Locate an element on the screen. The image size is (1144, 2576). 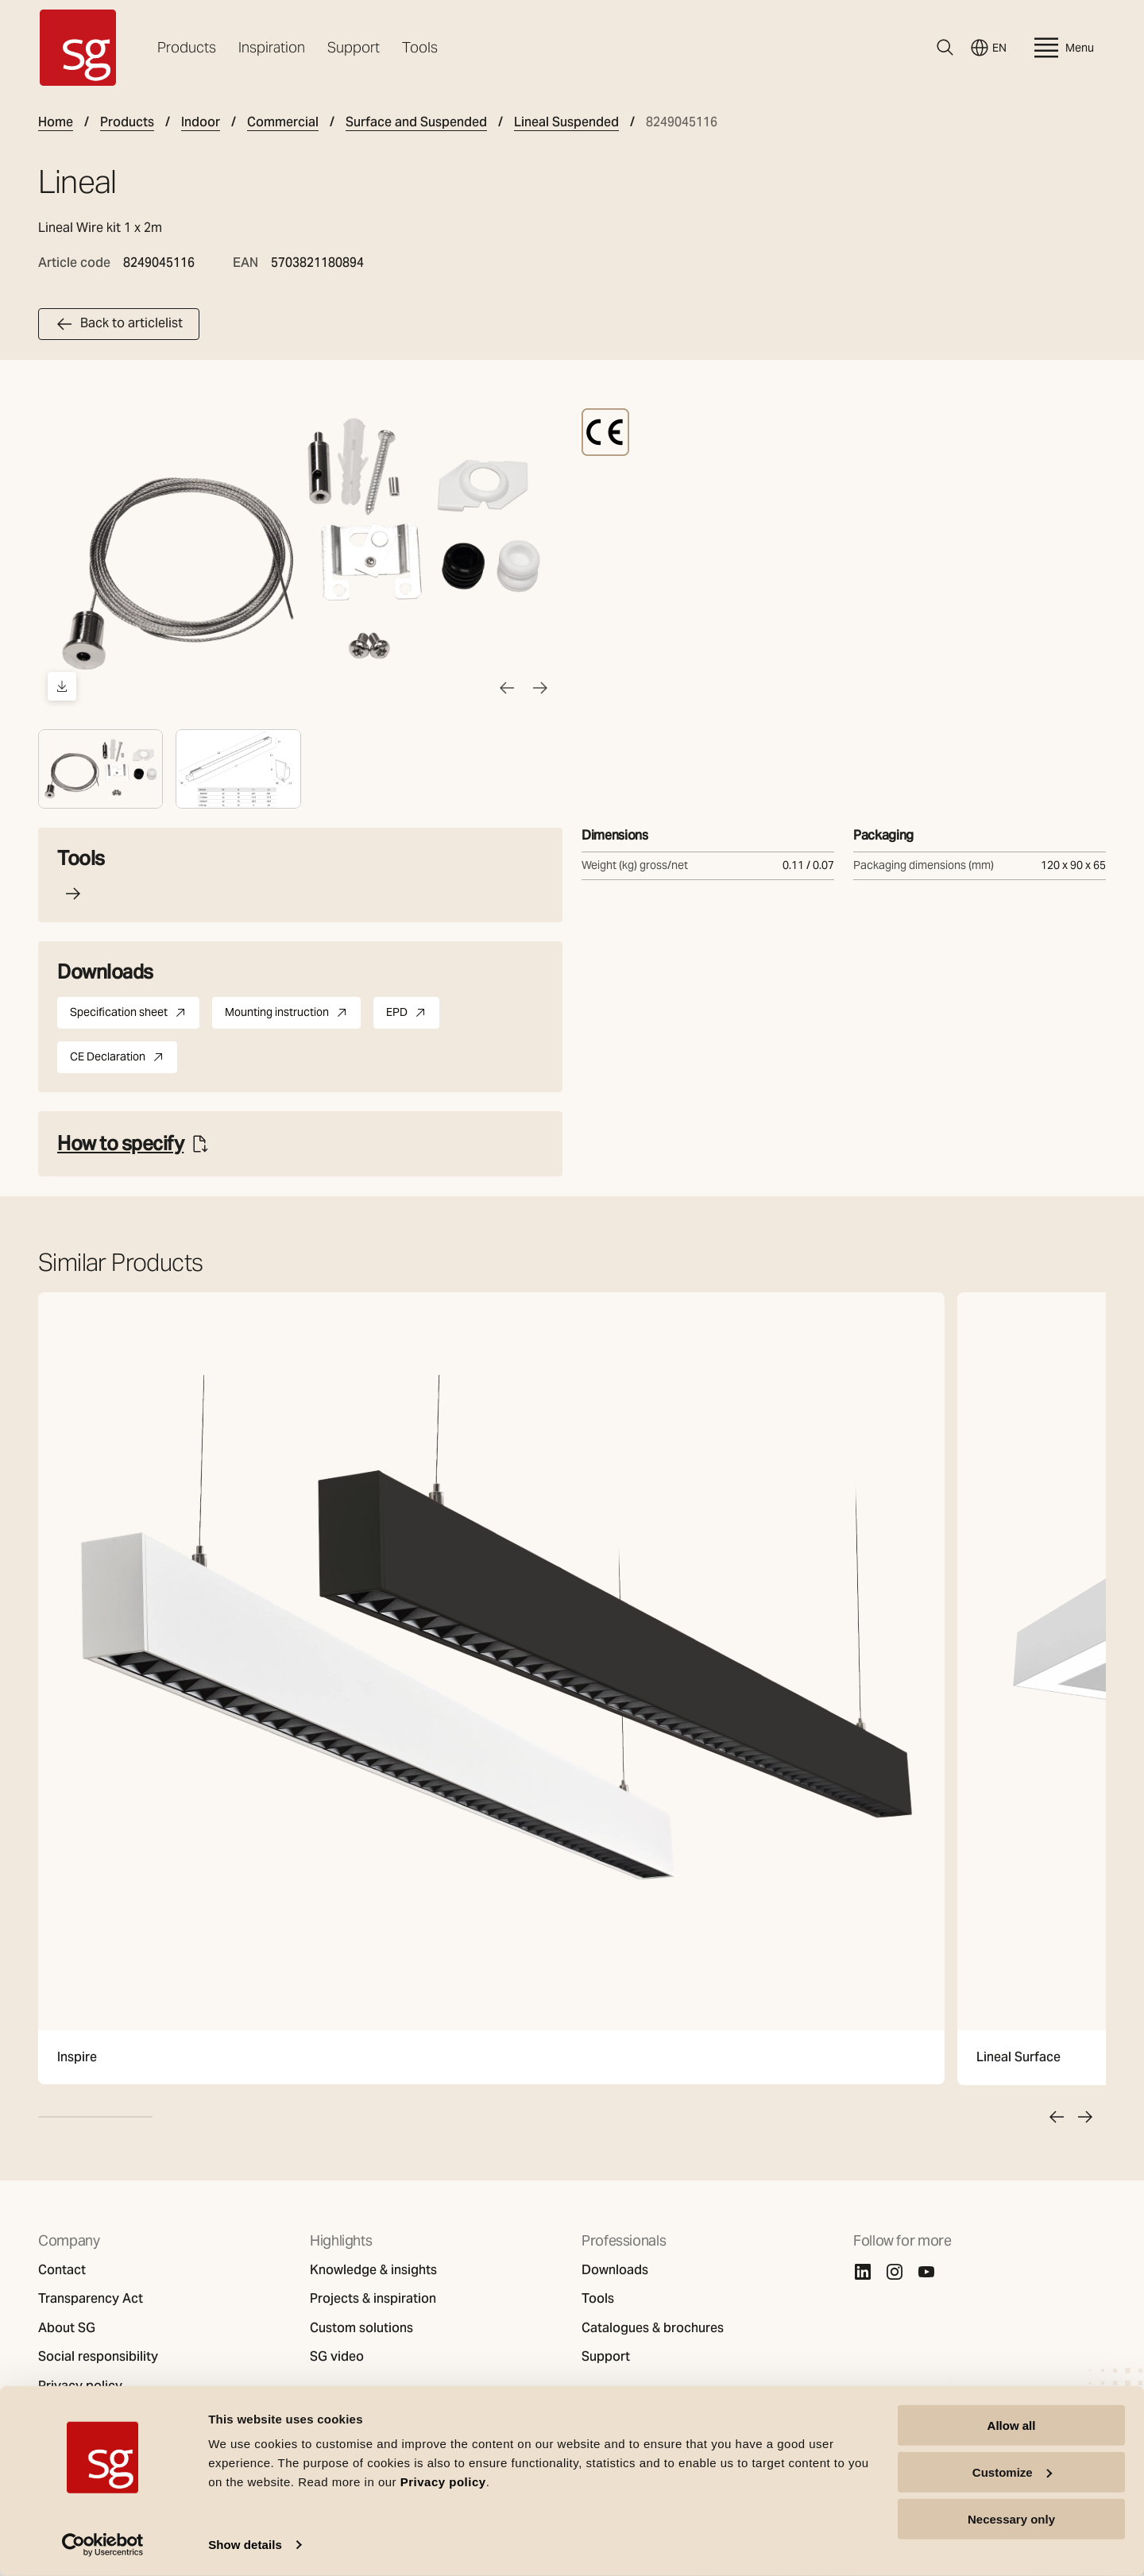
CE Declaration is located at coordinates (123, 1059).